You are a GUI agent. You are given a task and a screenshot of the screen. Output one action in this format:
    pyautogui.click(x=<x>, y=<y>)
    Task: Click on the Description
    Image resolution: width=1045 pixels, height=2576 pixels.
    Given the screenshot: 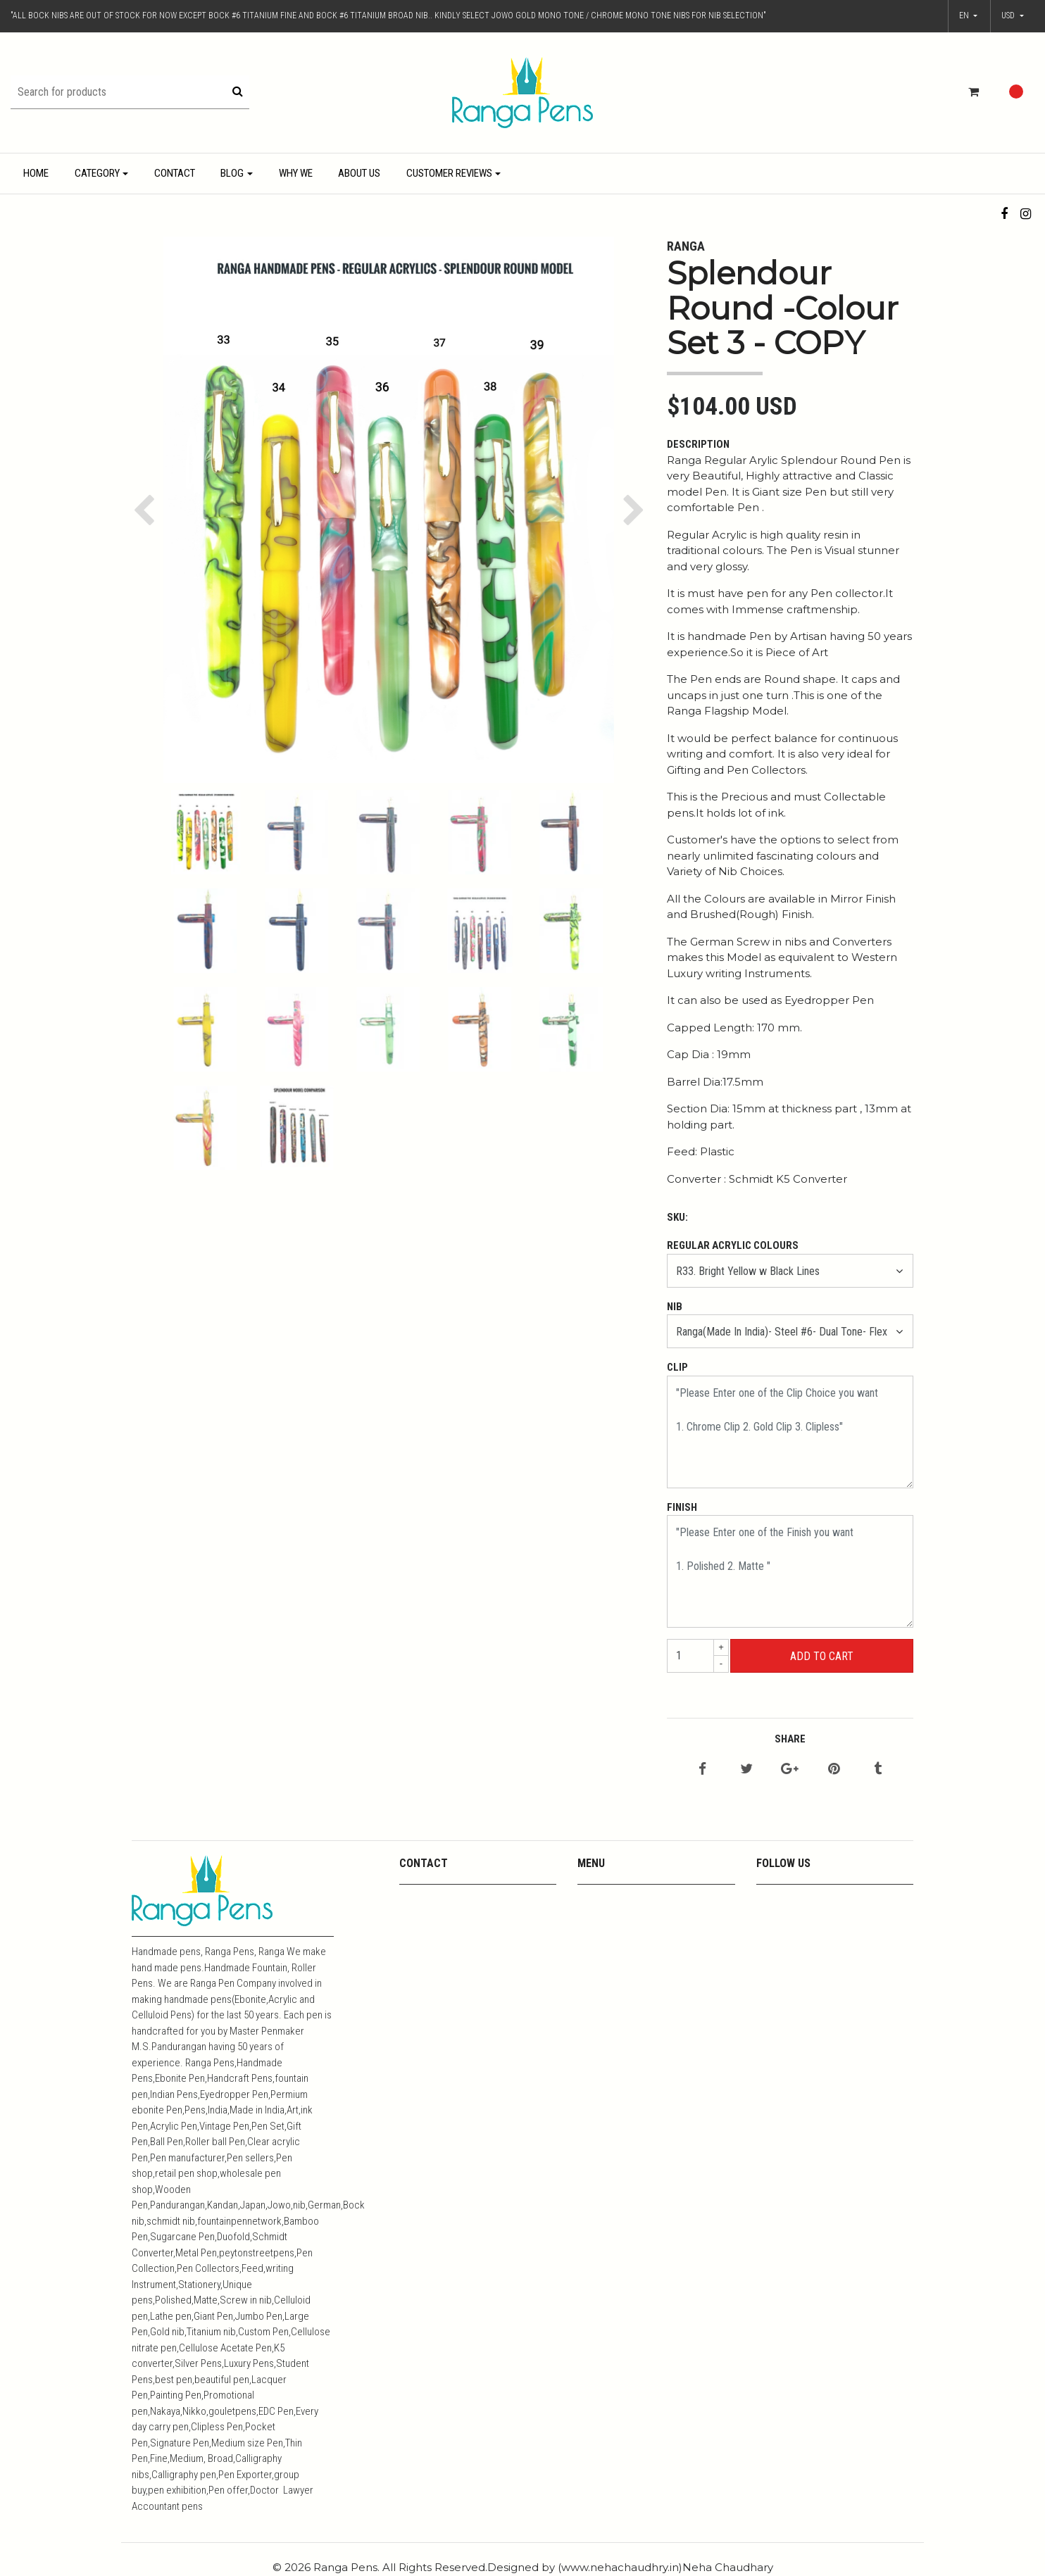 What is the action you would take?
    pyautogui.click(x=698, y=444)
    